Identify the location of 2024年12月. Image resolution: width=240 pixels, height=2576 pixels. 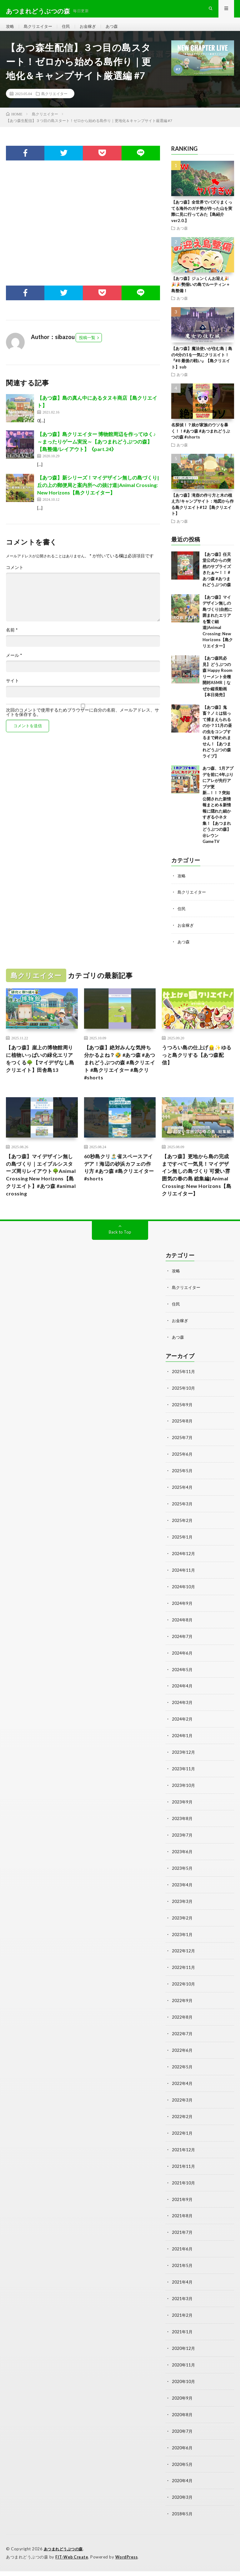
(184, 1576).